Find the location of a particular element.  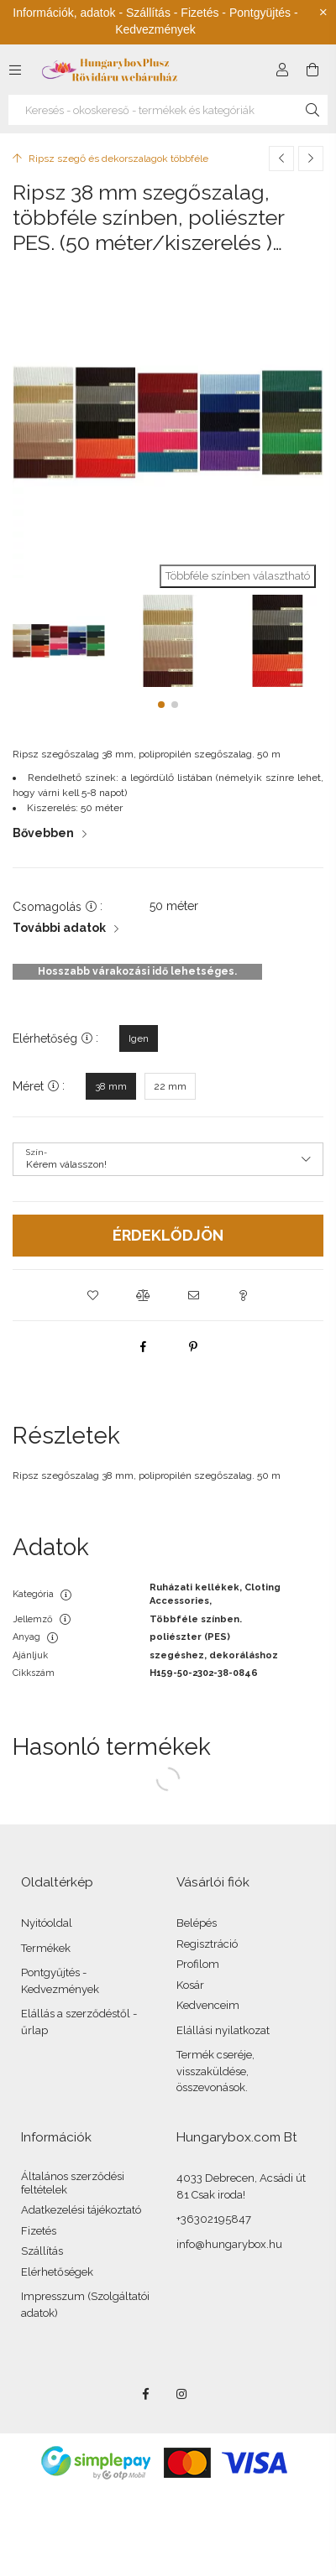

[Következő termék] is located at coordinates (310, 158).